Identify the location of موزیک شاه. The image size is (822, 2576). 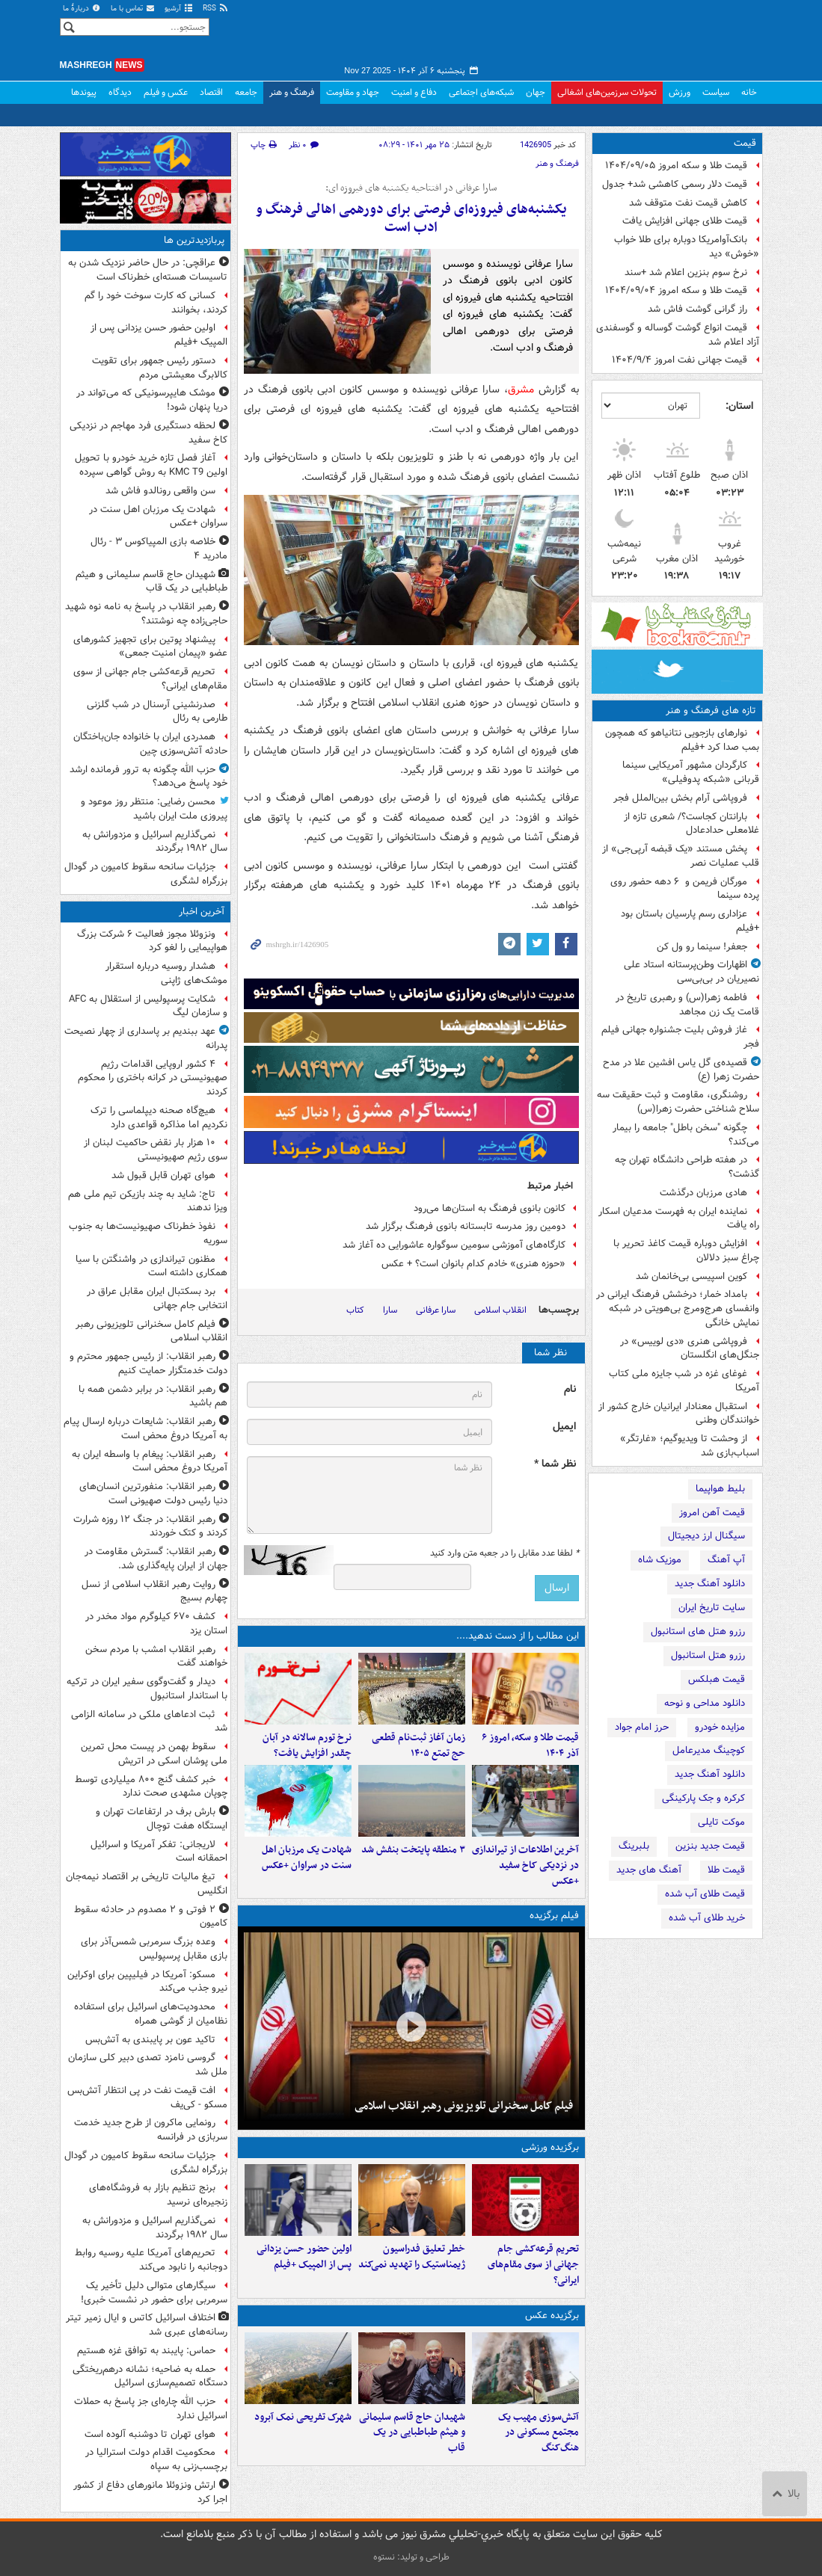
(659, 1560).